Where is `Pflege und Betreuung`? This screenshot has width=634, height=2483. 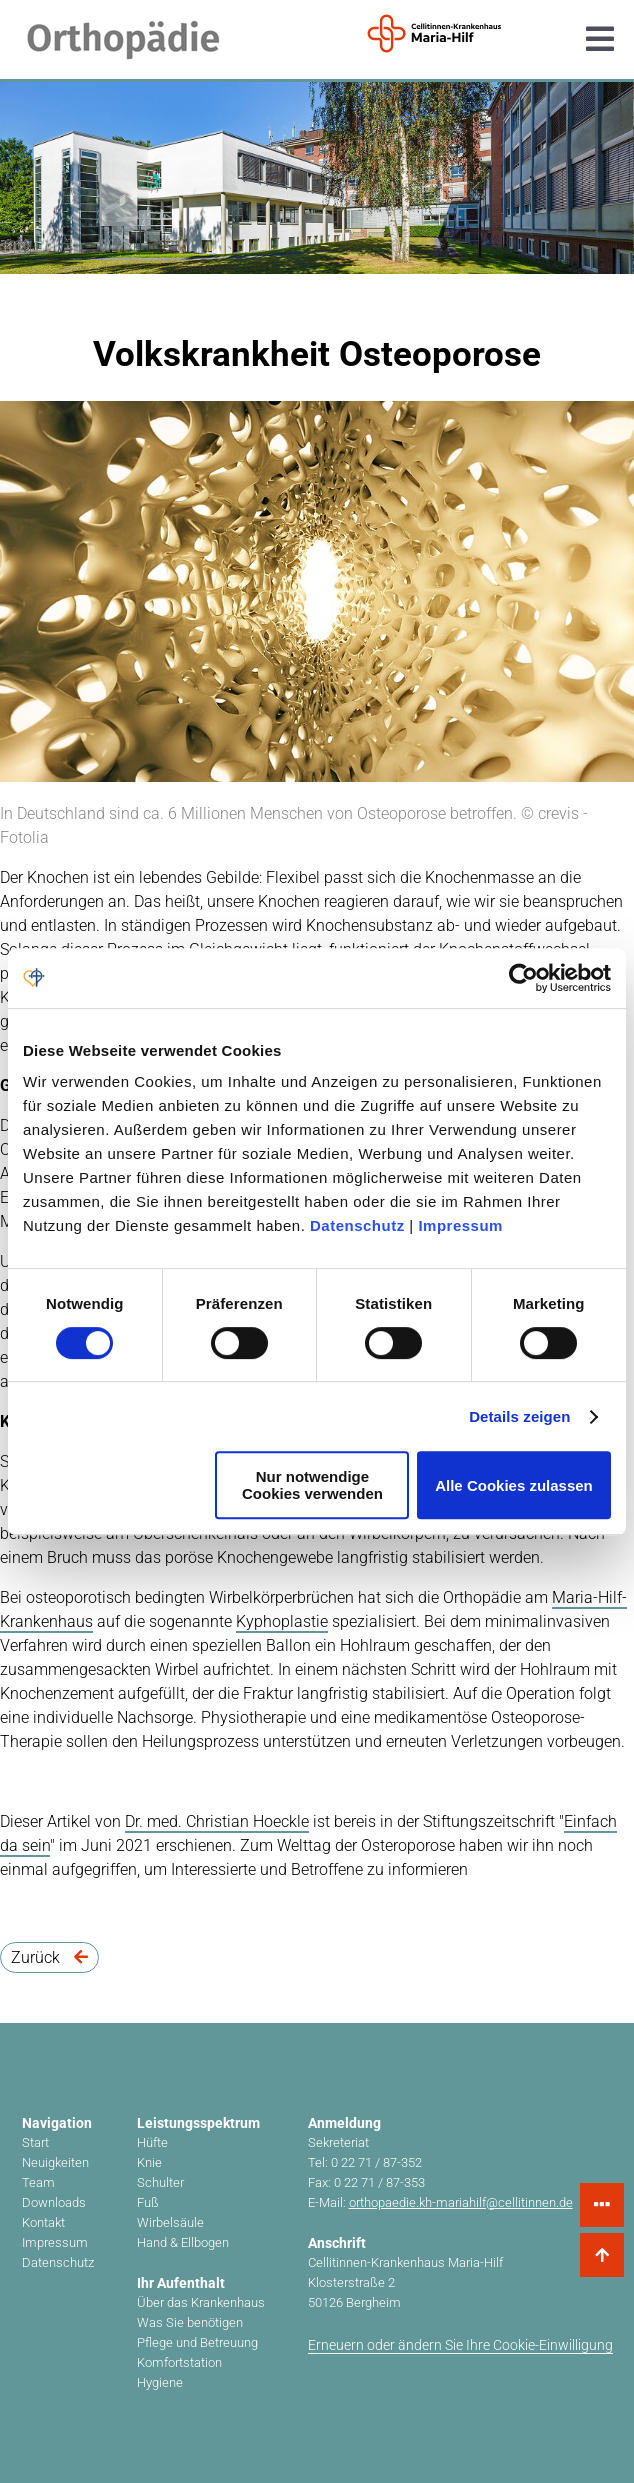
Pflege und Betreuung is located at coordinates (197, 2342).